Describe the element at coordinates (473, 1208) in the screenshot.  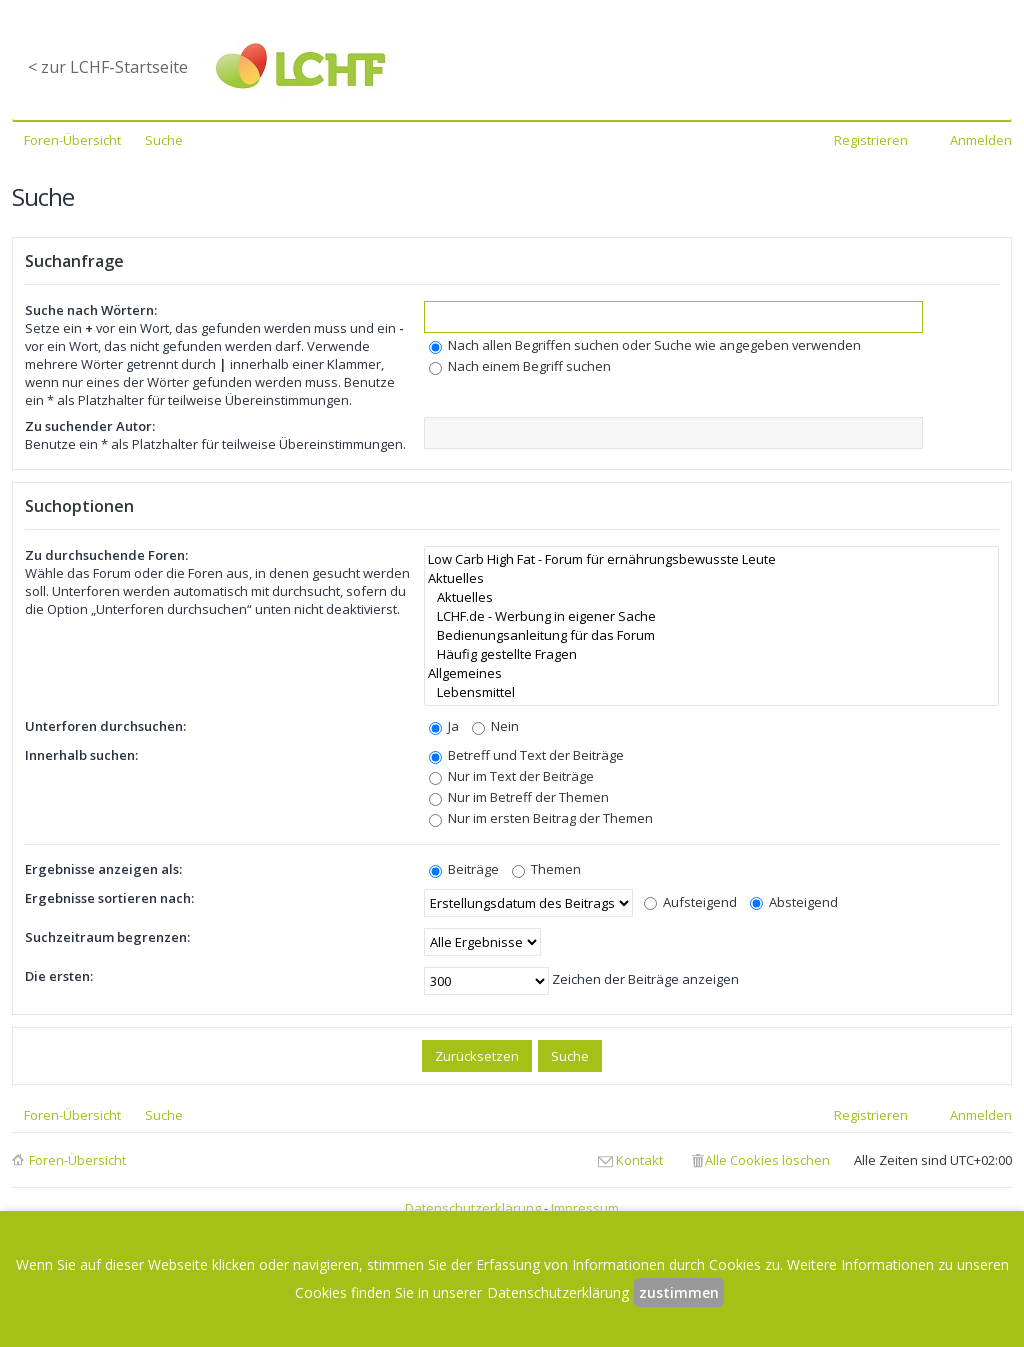
I see `Datenschutzerklärung` at that location.